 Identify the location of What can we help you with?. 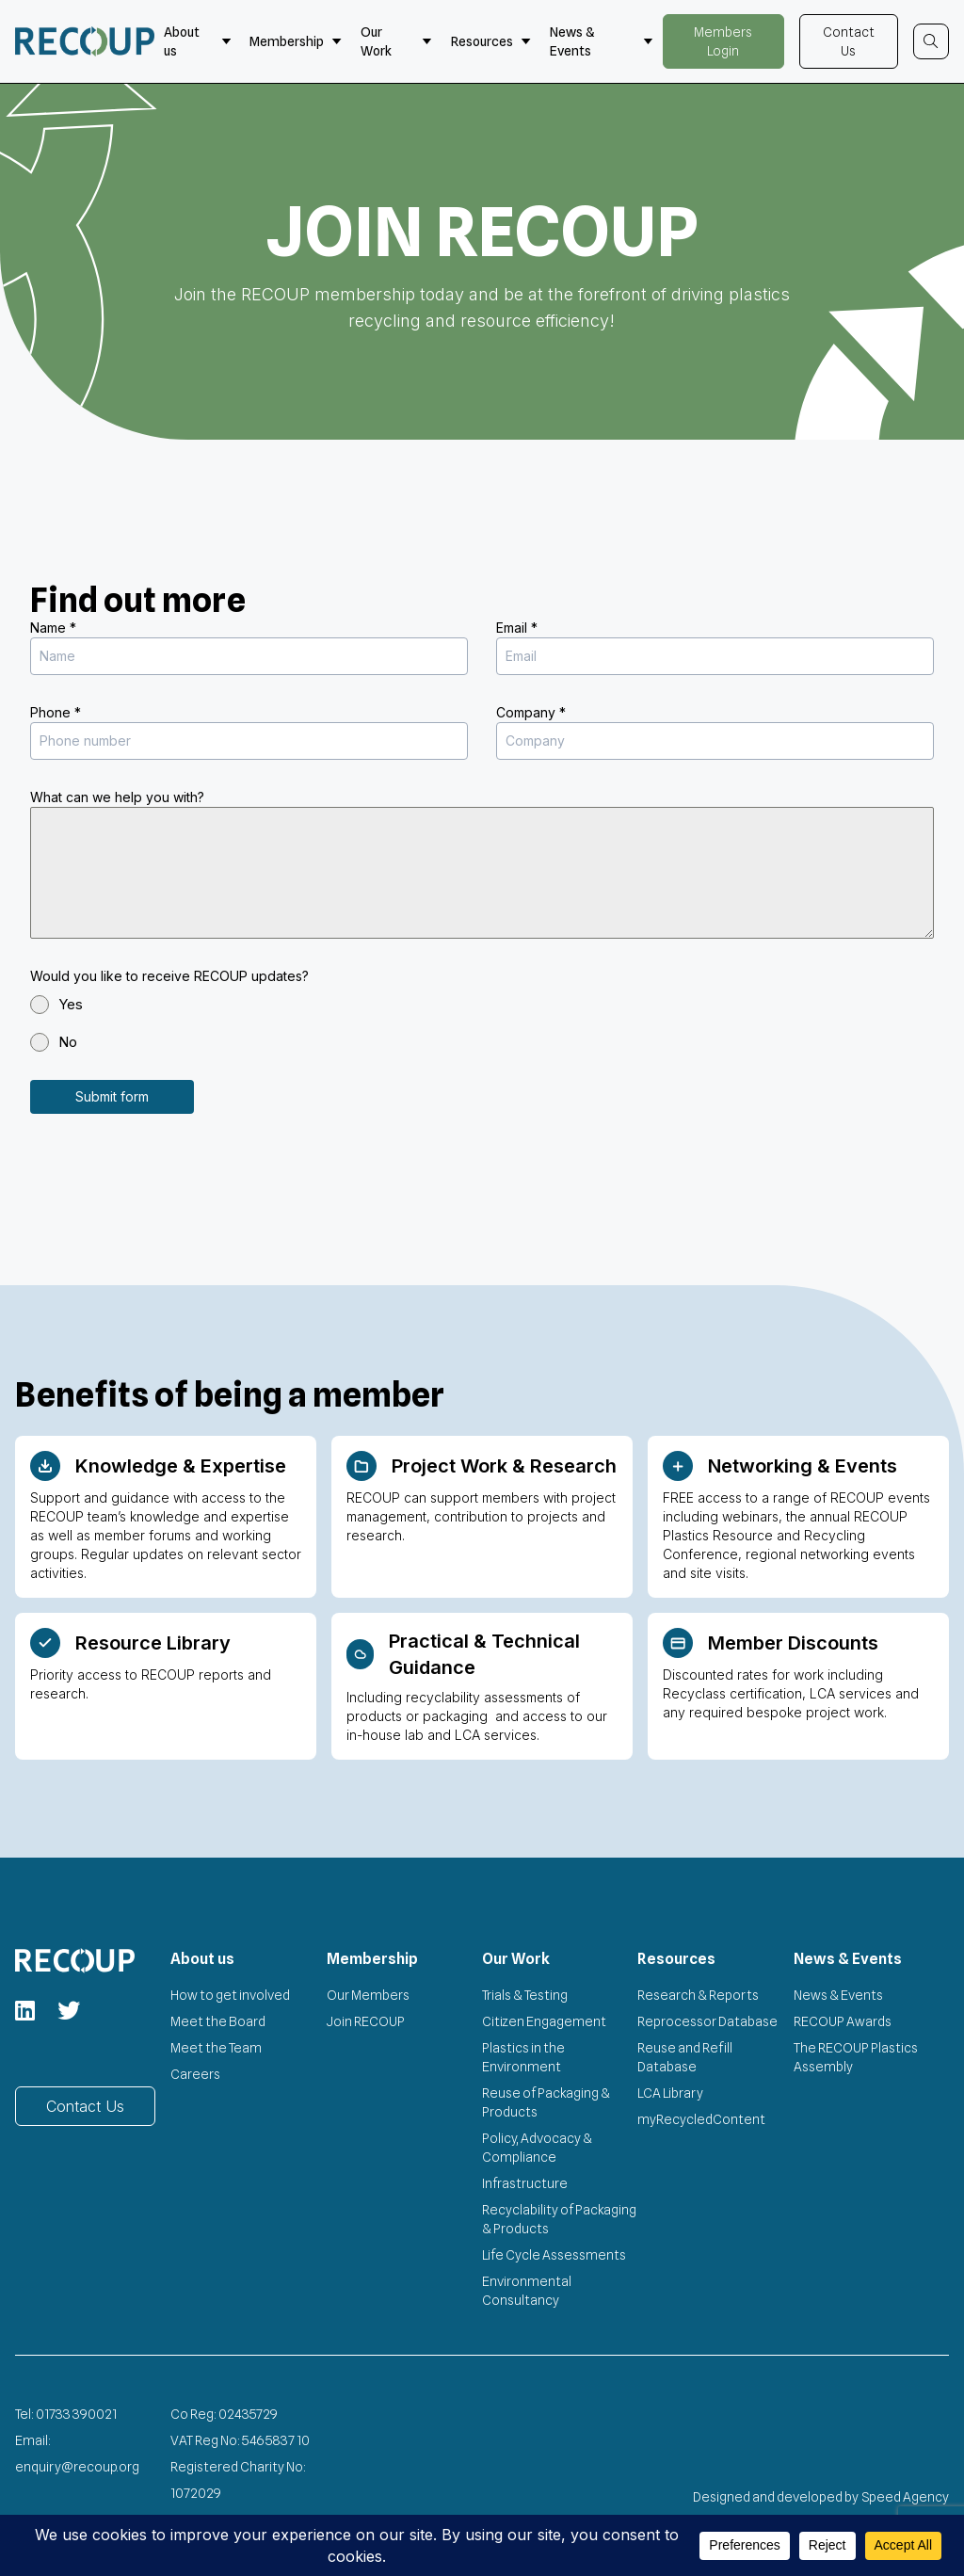
(117, 797).